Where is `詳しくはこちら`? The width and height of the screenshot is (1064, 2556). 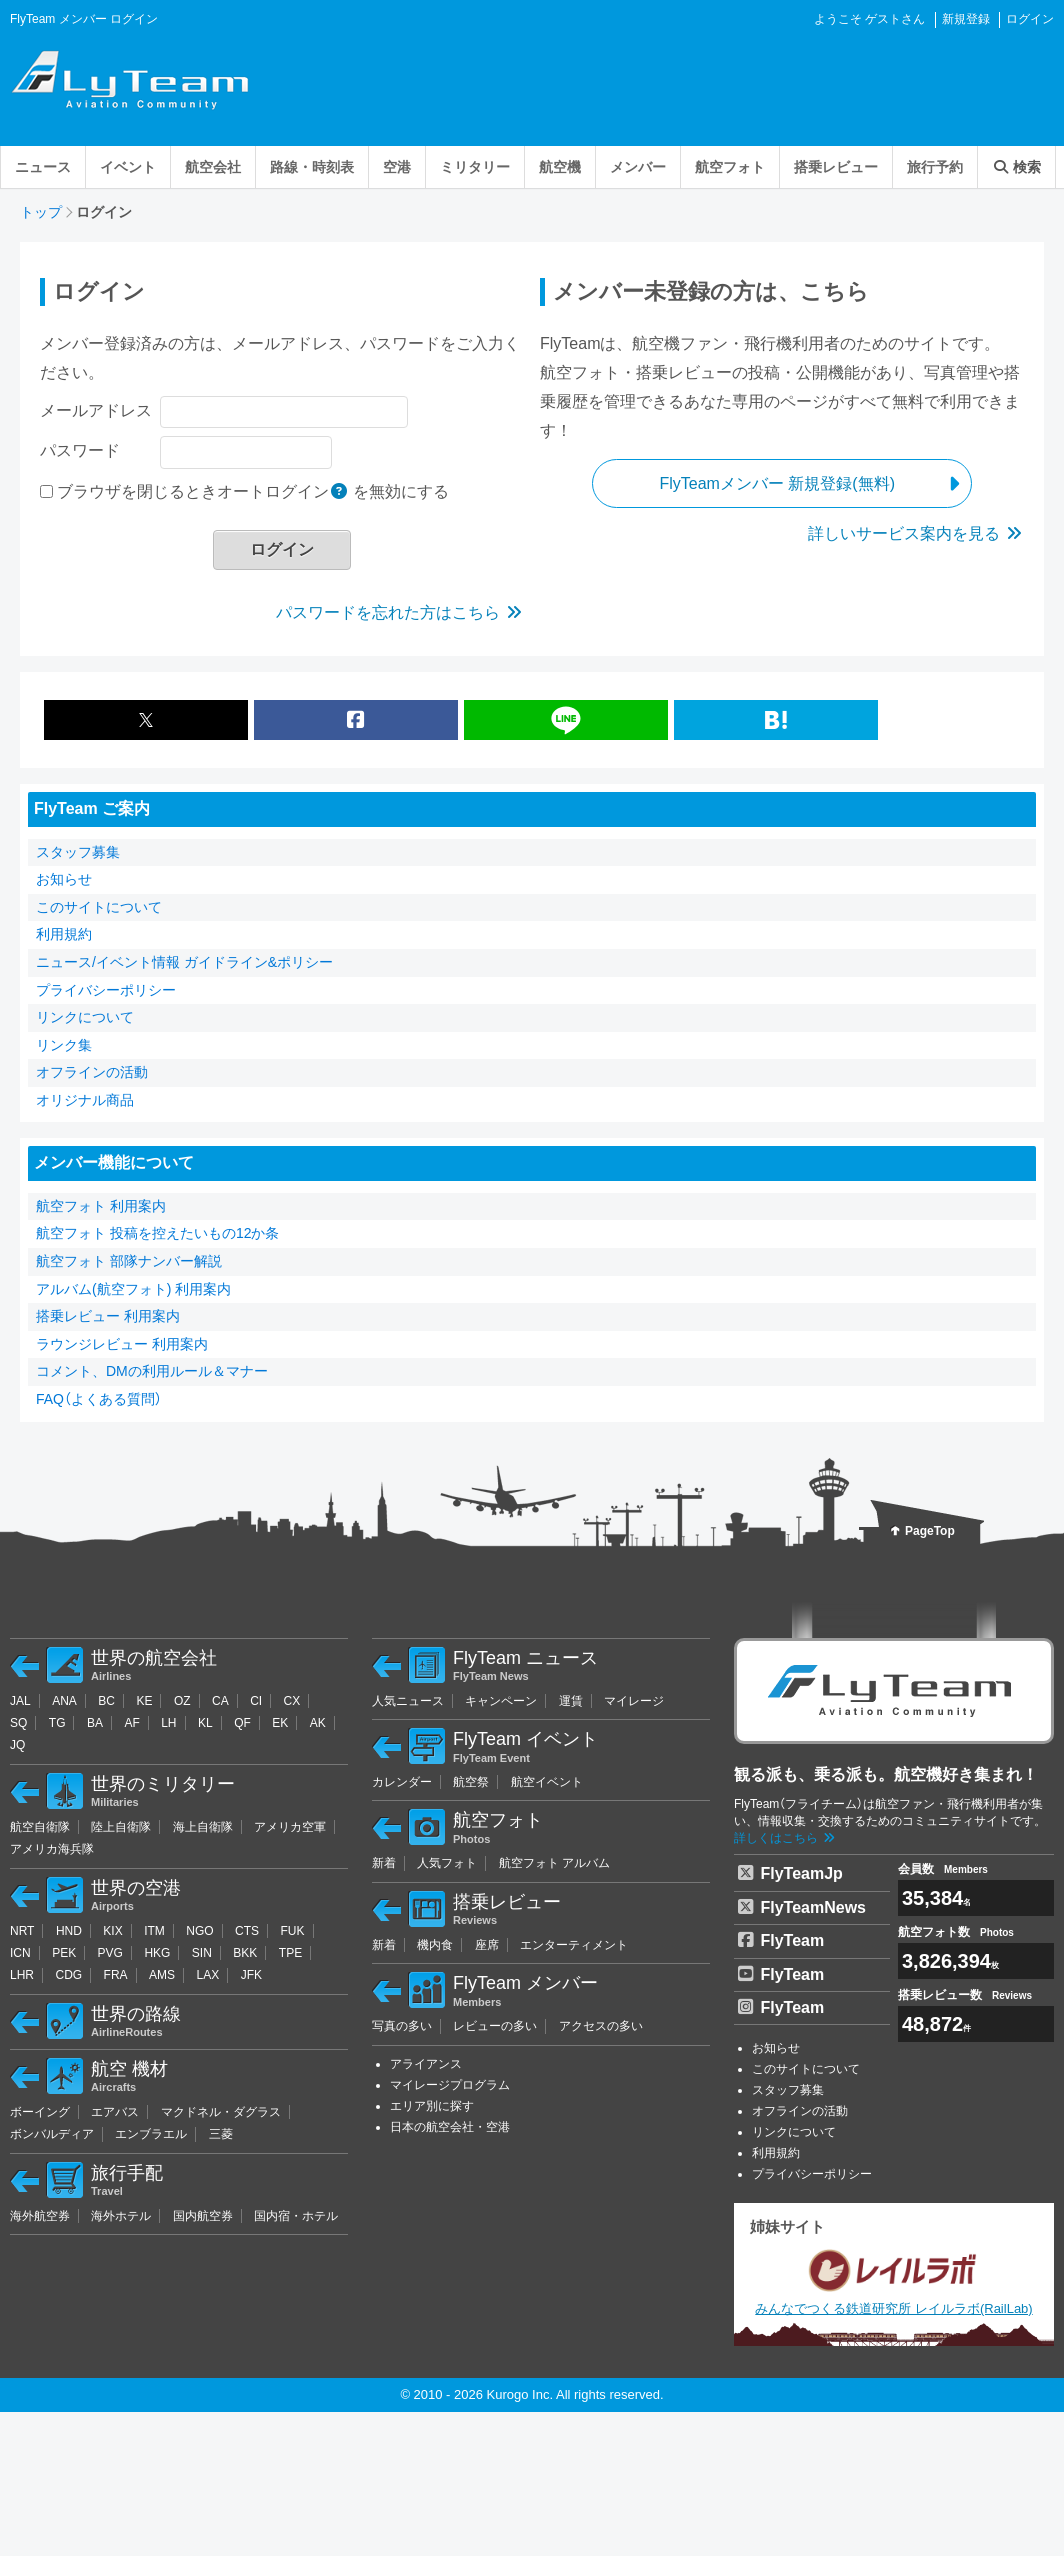 詳しくはこちら is located at coordinates (785, 1838).